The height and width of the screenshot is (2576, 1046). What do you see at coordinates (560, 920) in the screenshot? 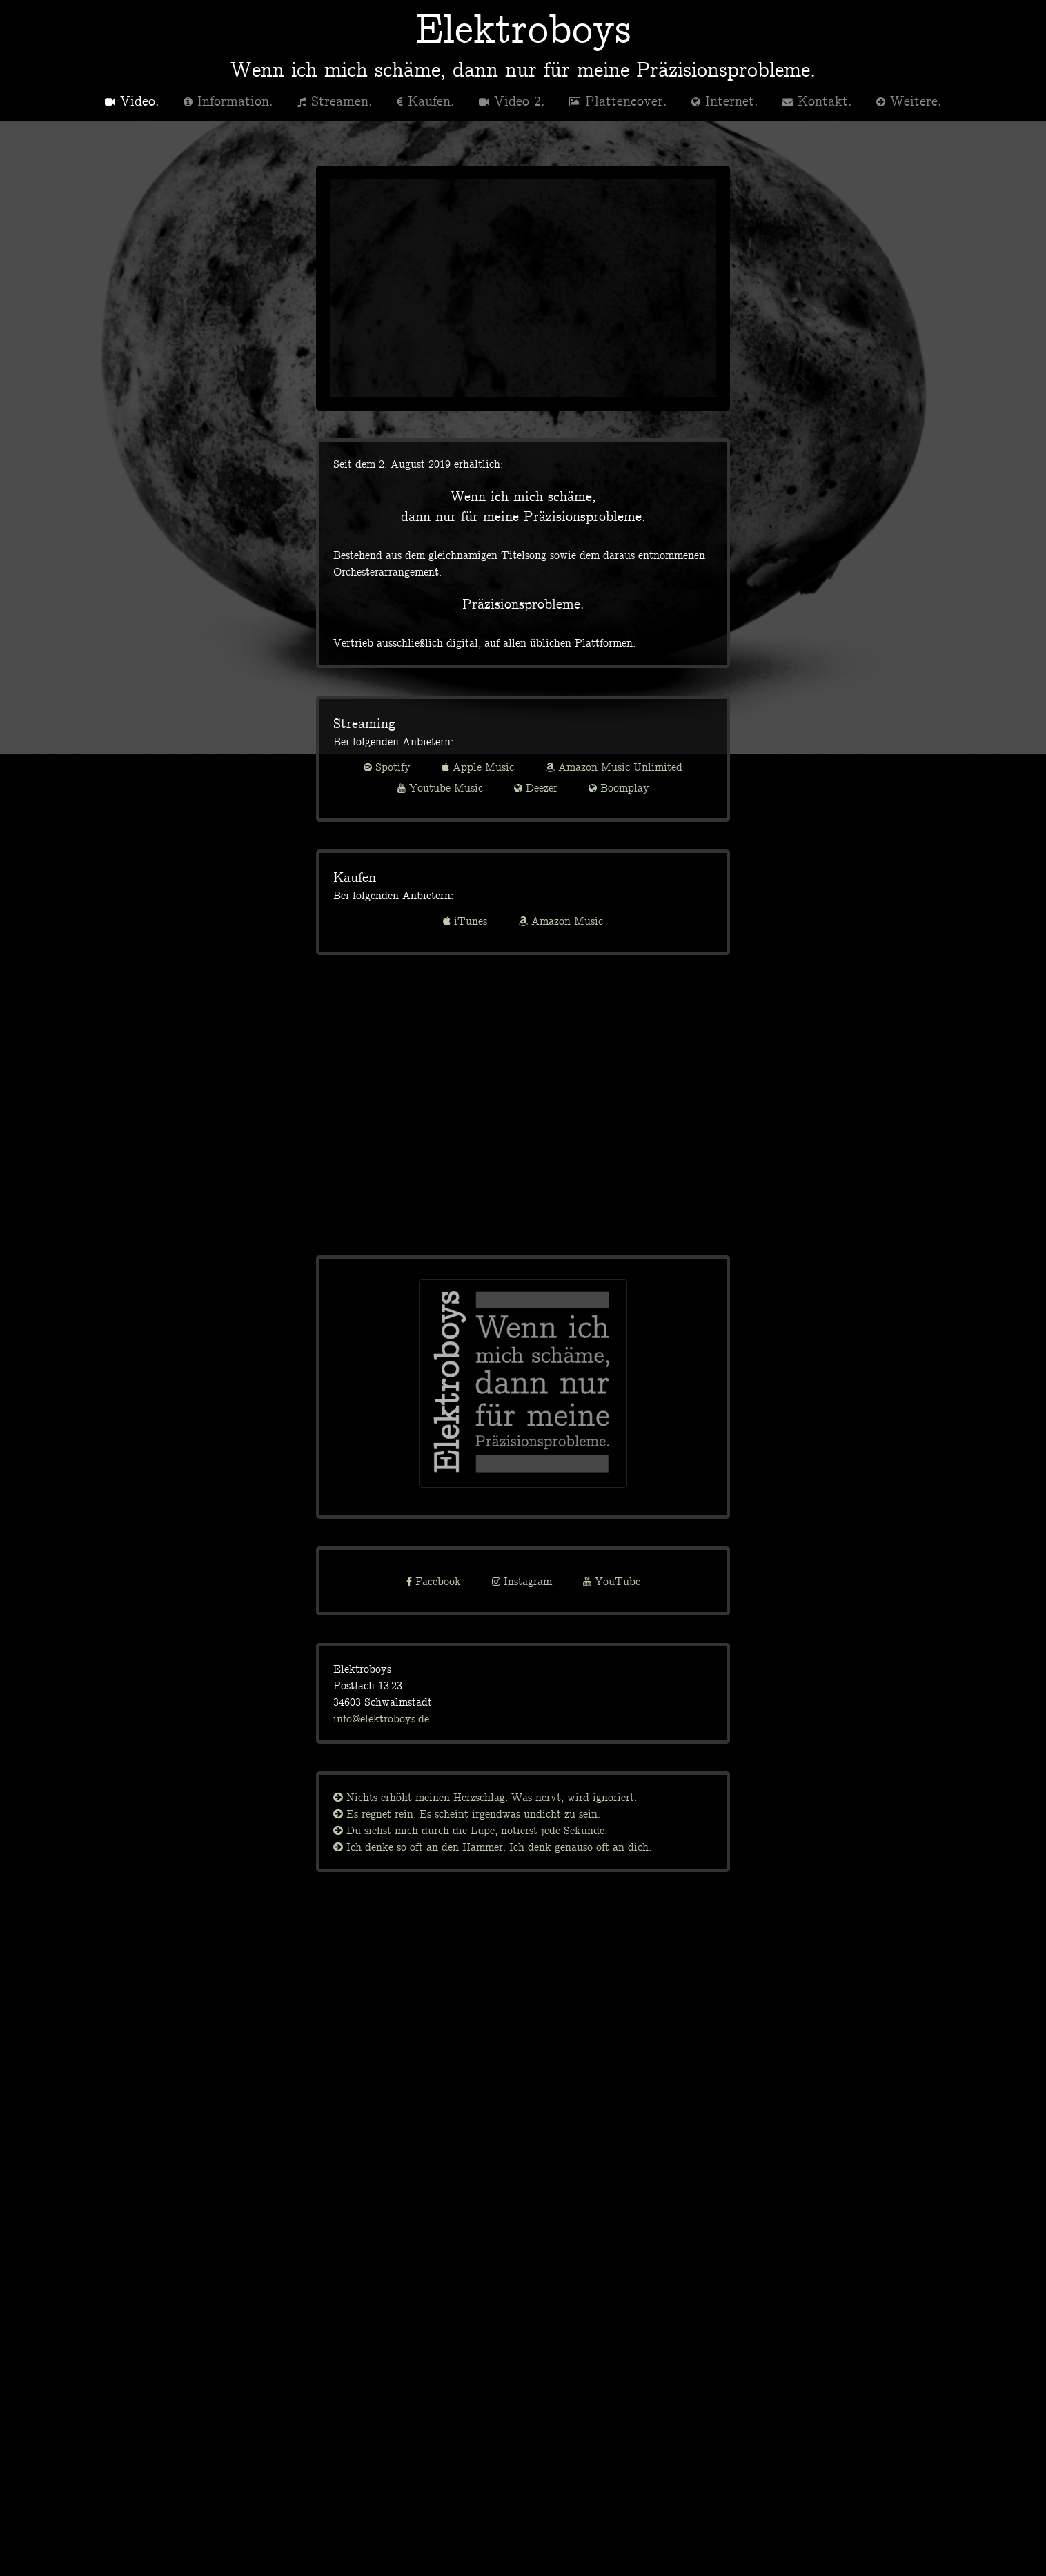
I see `Amazon Music` at bounding box center [560, 920].